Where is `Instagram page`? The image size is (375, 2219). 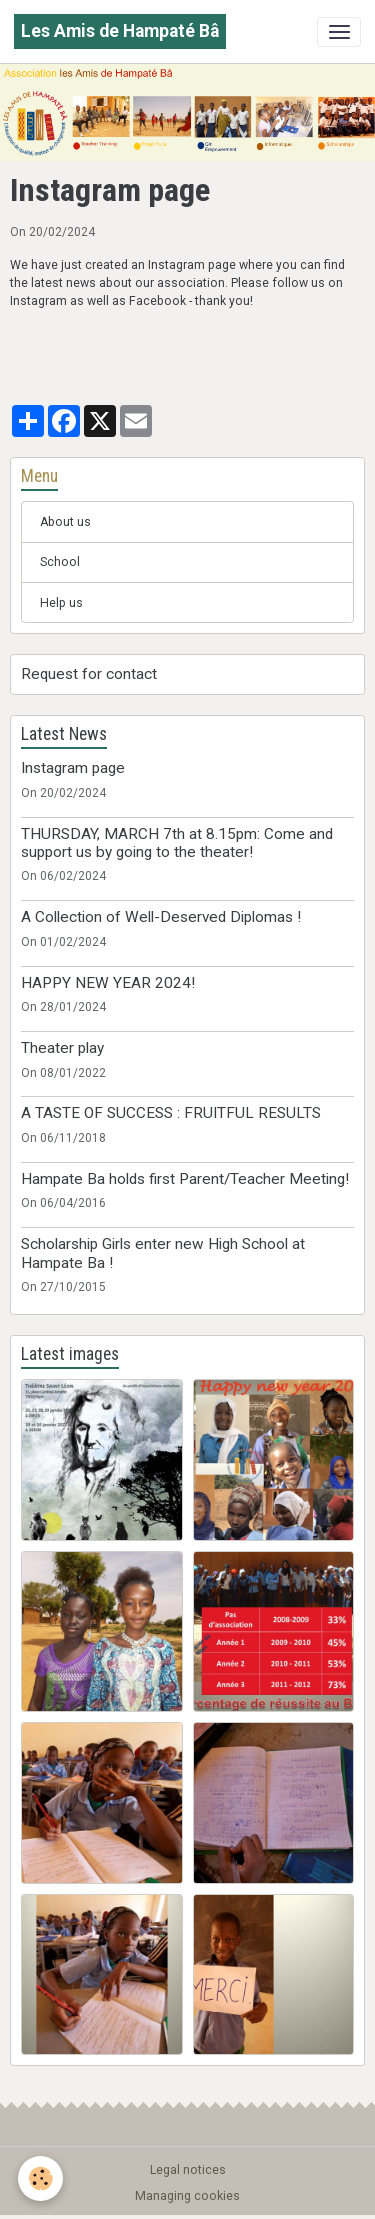
Instagram page is located at coordinates (73, 768).